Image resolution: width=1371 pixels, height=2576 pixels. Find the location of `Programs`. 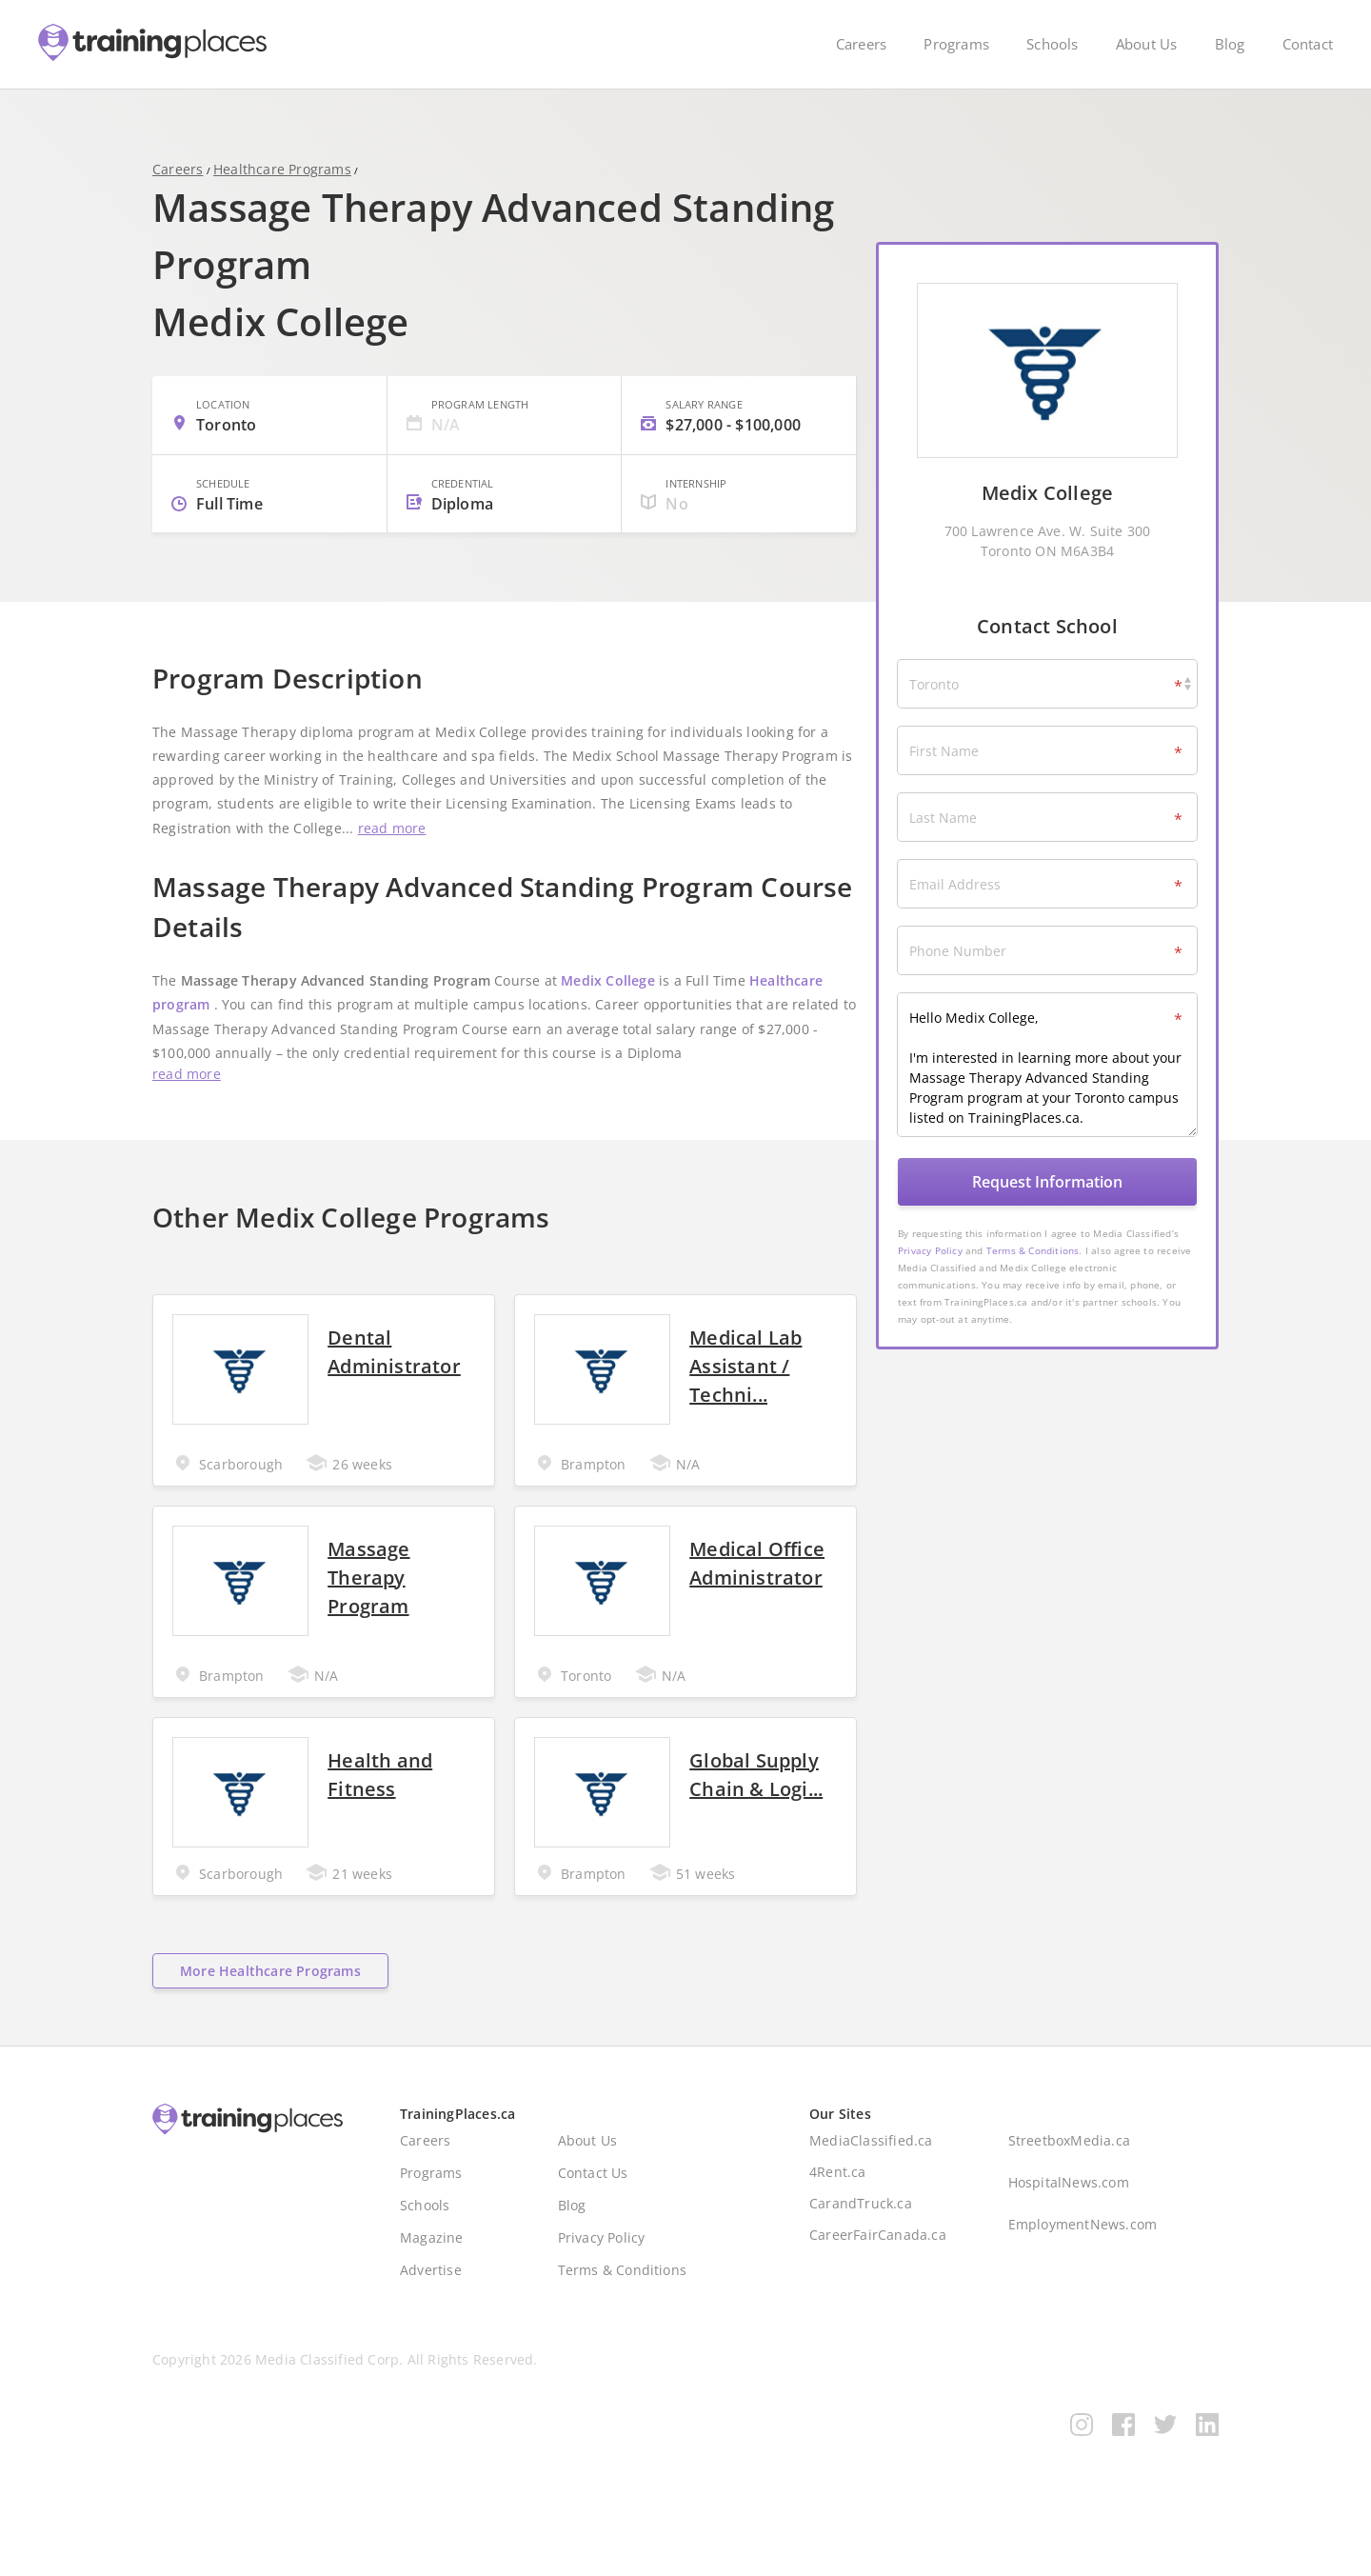

Programs is located at coordinates (956, 43).